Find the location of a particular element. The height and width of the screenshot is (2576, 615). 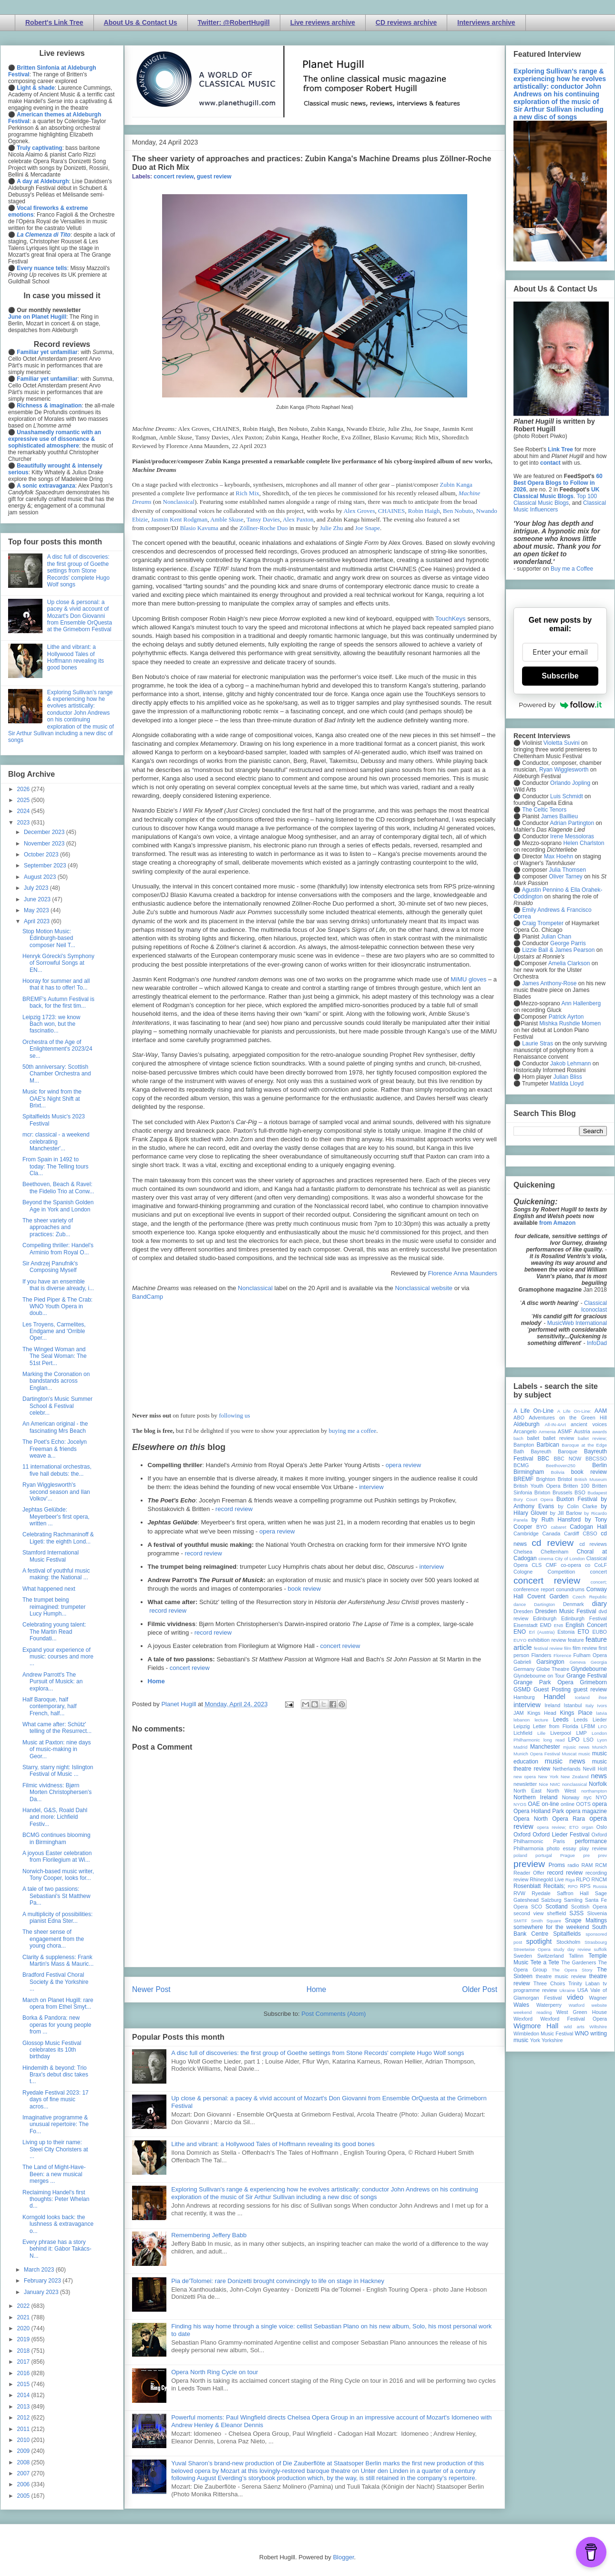

conundrums is located at coordinates (570, 1589).